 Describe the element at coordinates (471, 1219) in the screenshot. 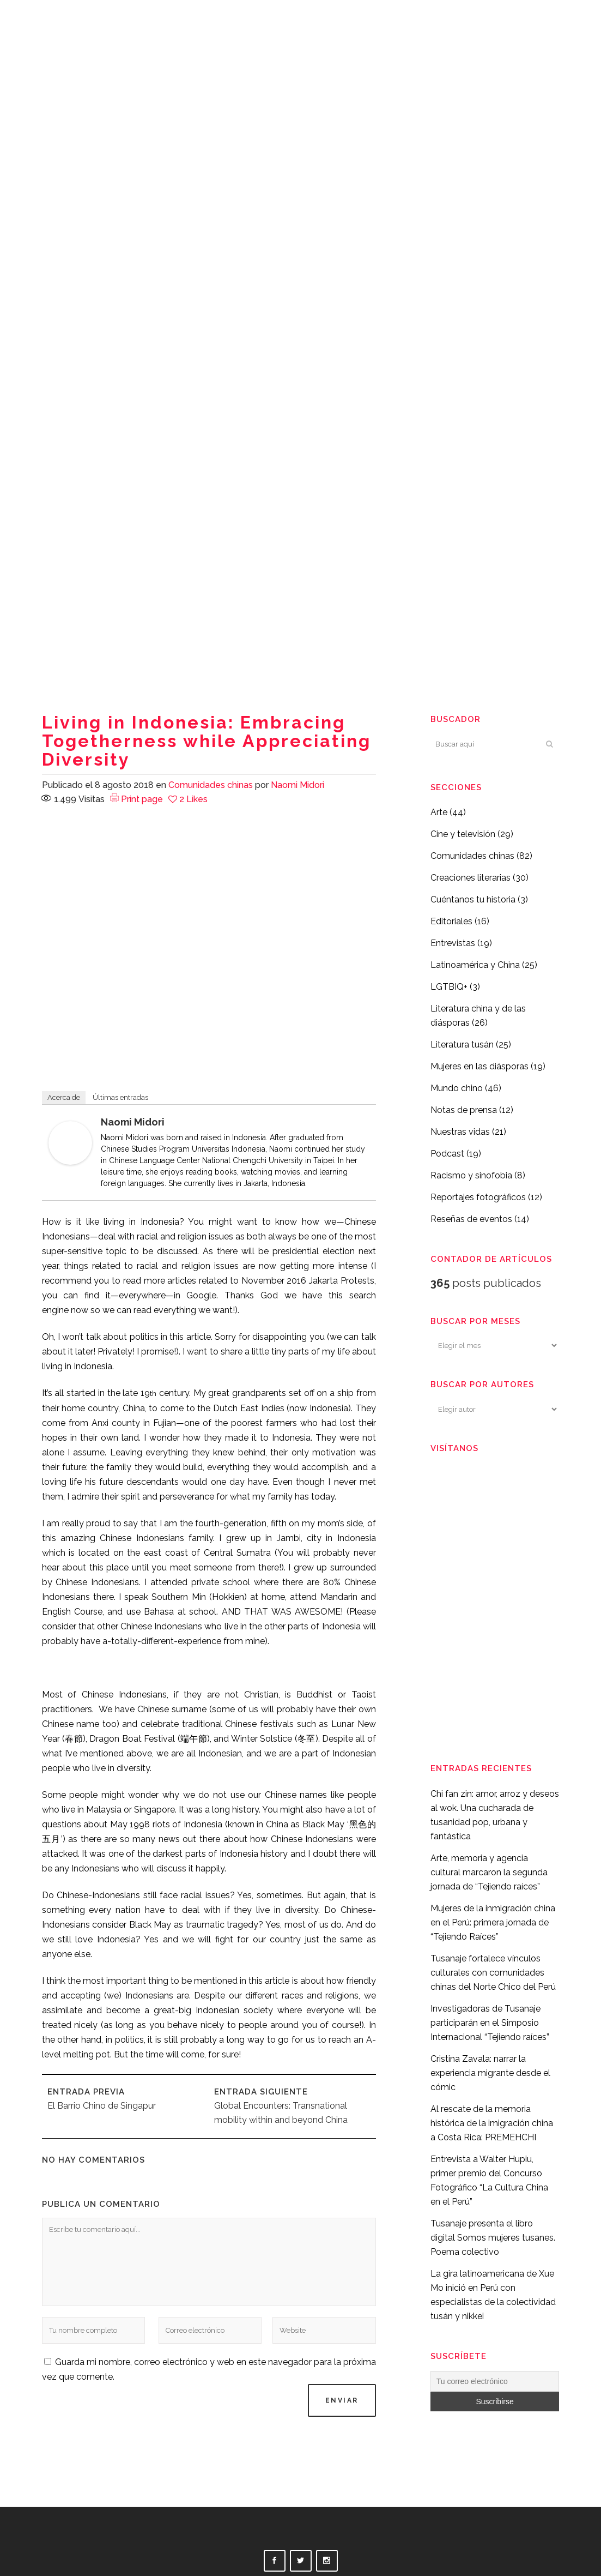

I see `Reseñas de eventos` at that location.